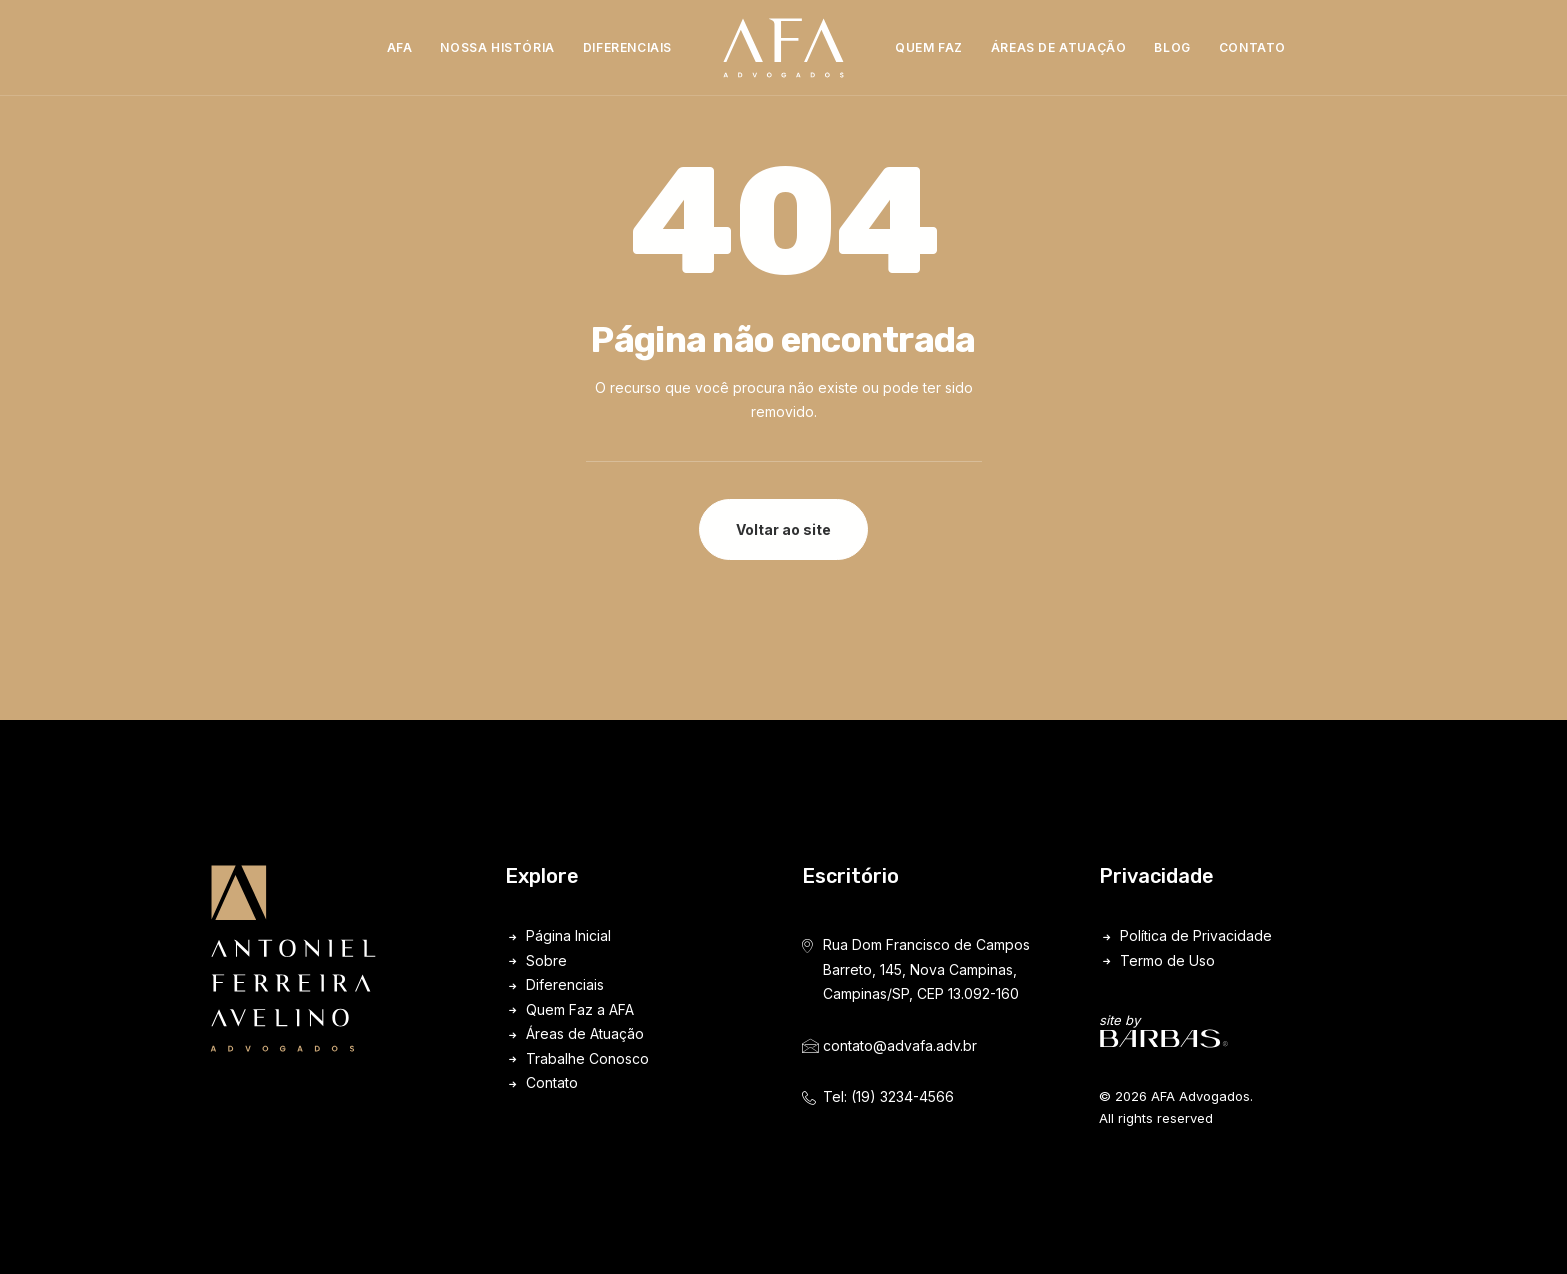 Image resolution: width=1567 pixels, height=1274 pixels. What do you see at coordinates (1172, 47) in the screenshot?
I see `Blog` at bounding box center [1172, 47].